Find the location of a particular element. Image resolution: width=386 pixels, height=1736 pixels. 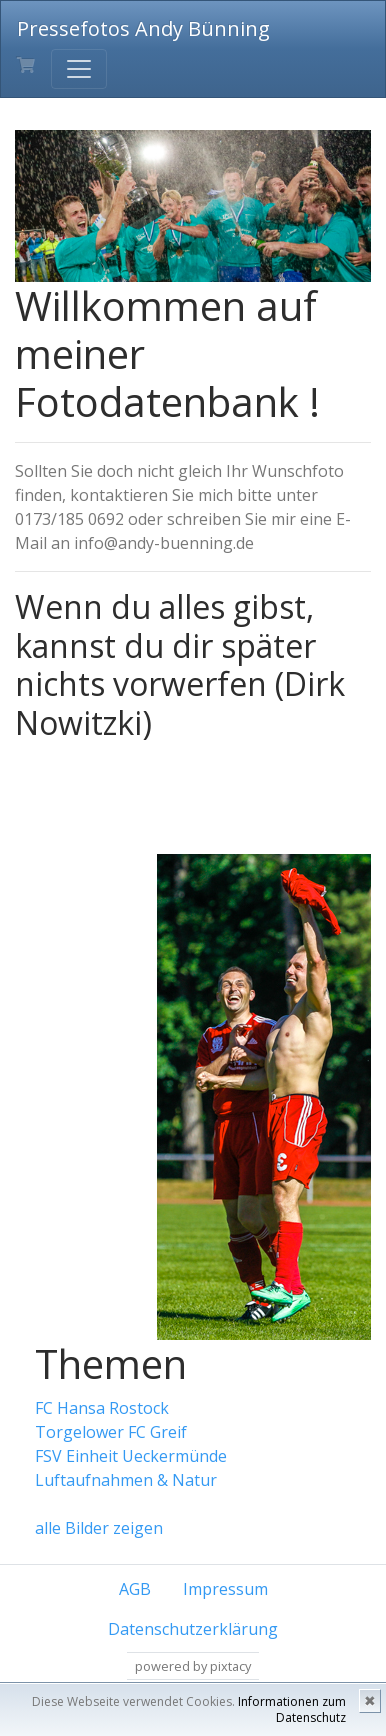

[Toggle navigation] is located at coordinates (79, 69).